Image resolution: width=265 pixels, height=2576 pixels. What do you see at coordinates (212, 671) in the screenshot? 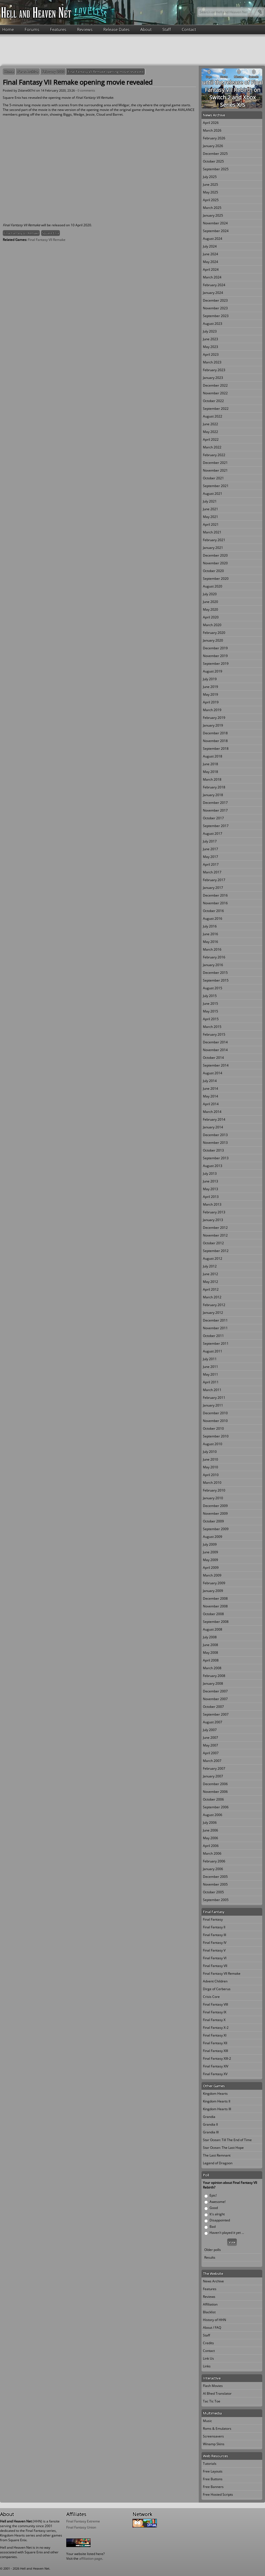
I see `August 2019` at bounding box center [212, 671].